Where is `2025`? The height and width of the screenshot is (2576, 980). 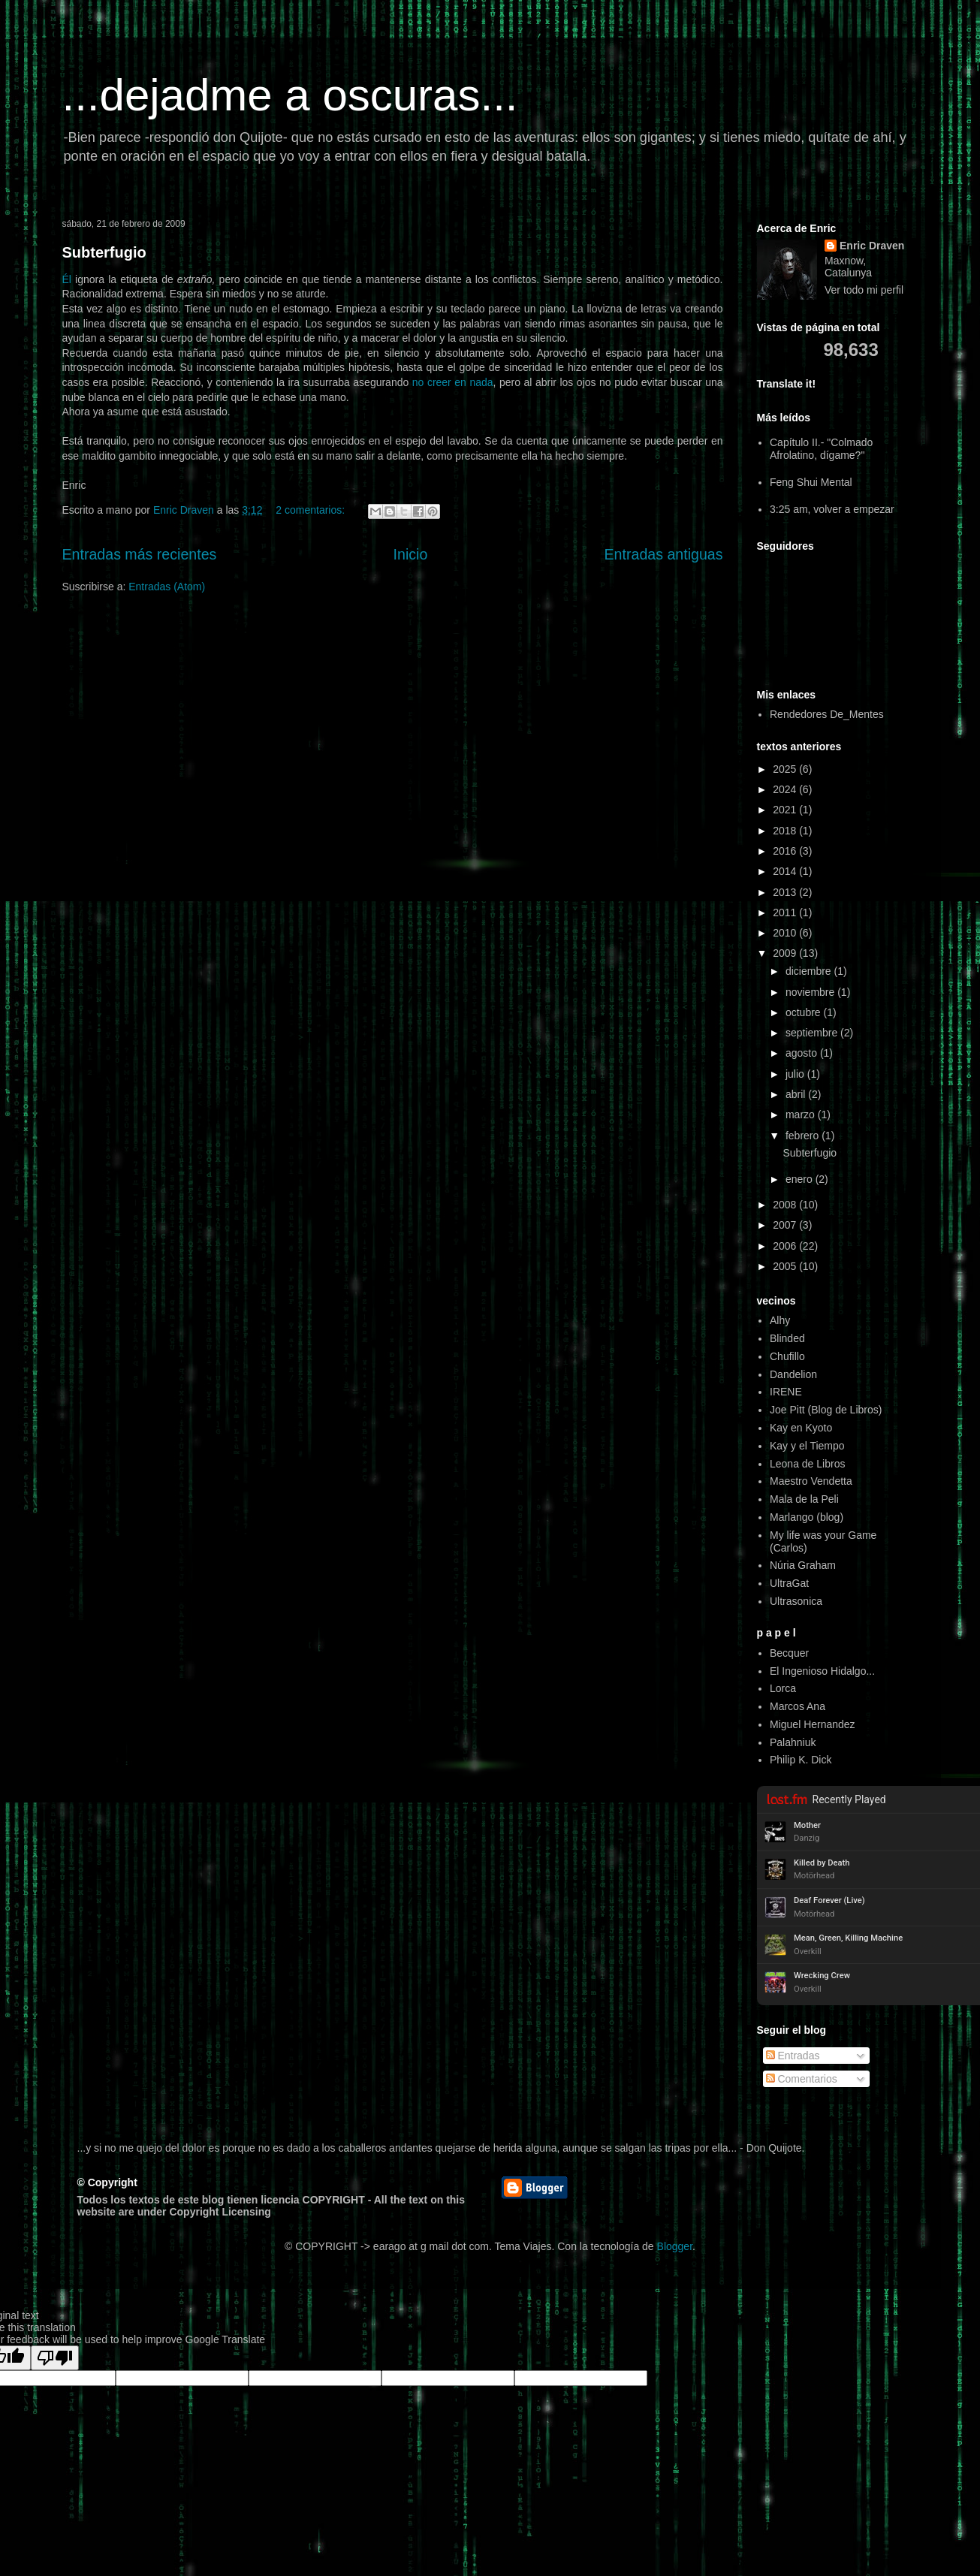
2025 is located at coordinates (786, 769).